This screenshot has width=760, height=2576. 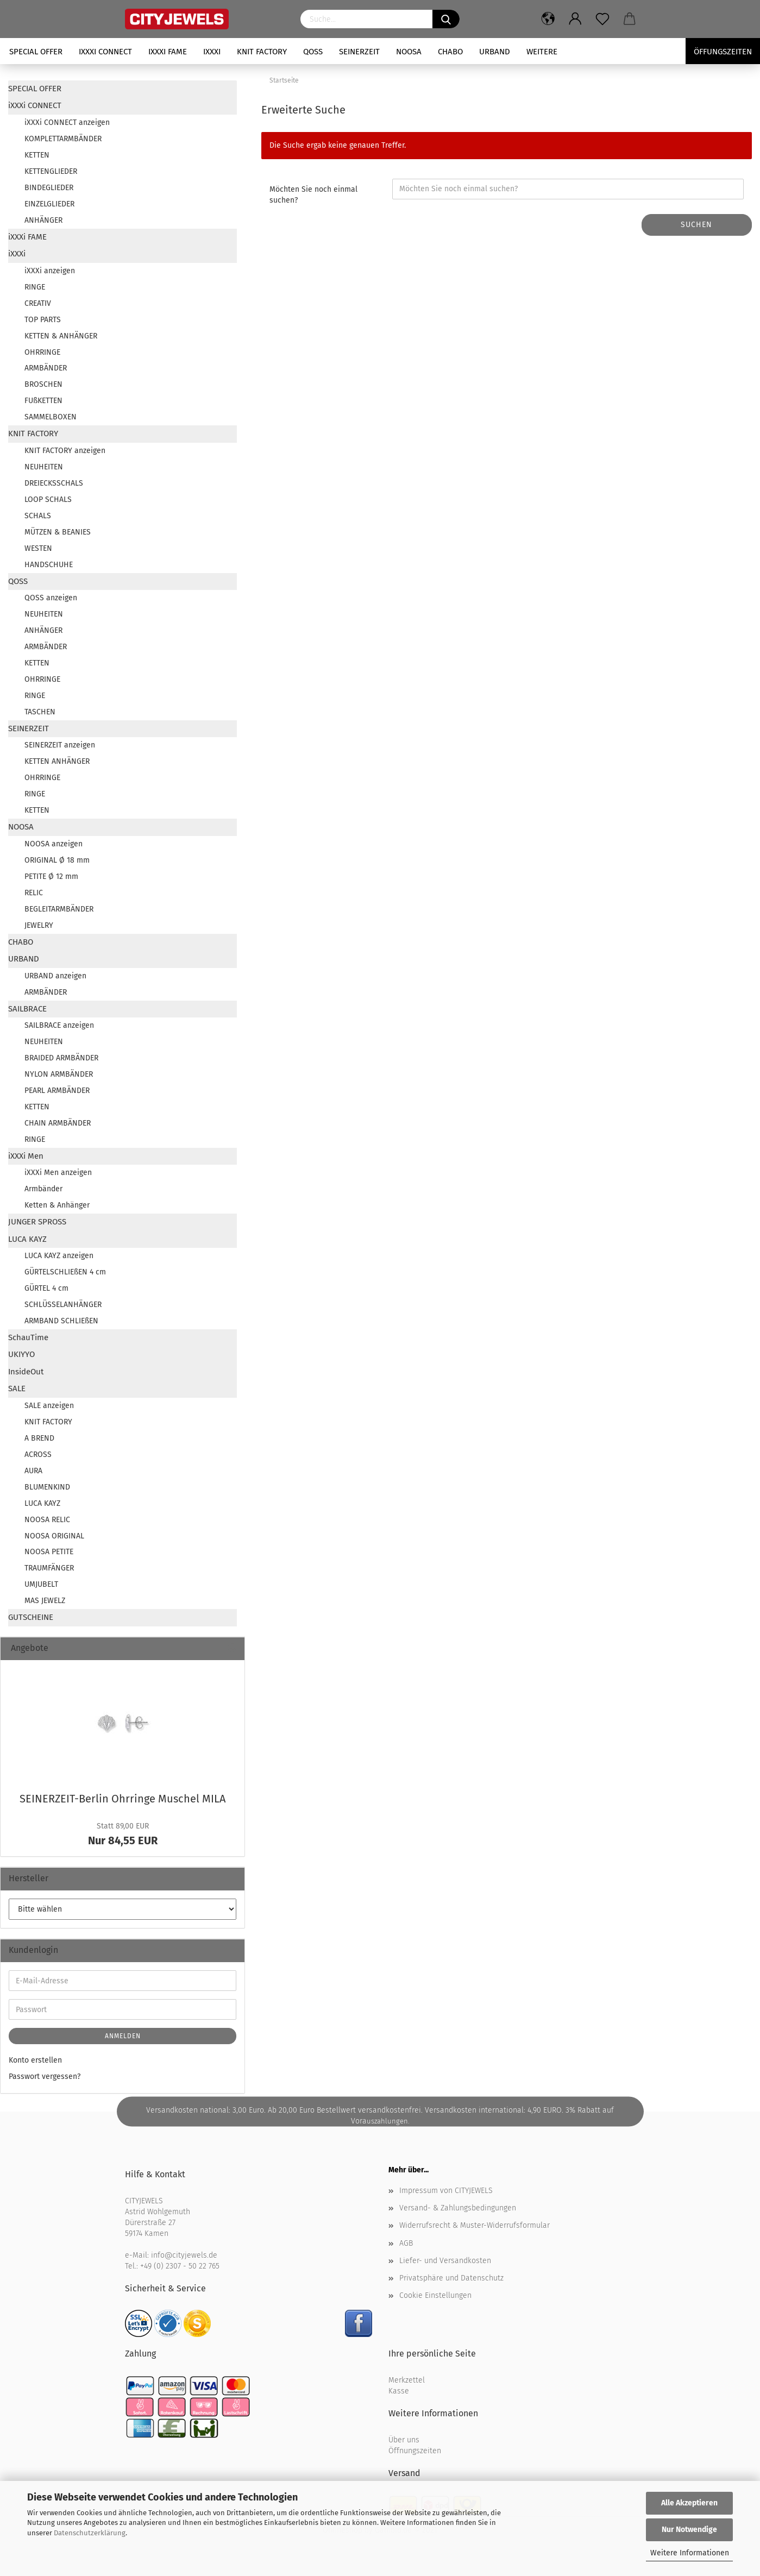 What do you see at coordinates (44, 2076) in the screenshot?
I see `Passwort vergessen?` at bounding box center [44, 2076].